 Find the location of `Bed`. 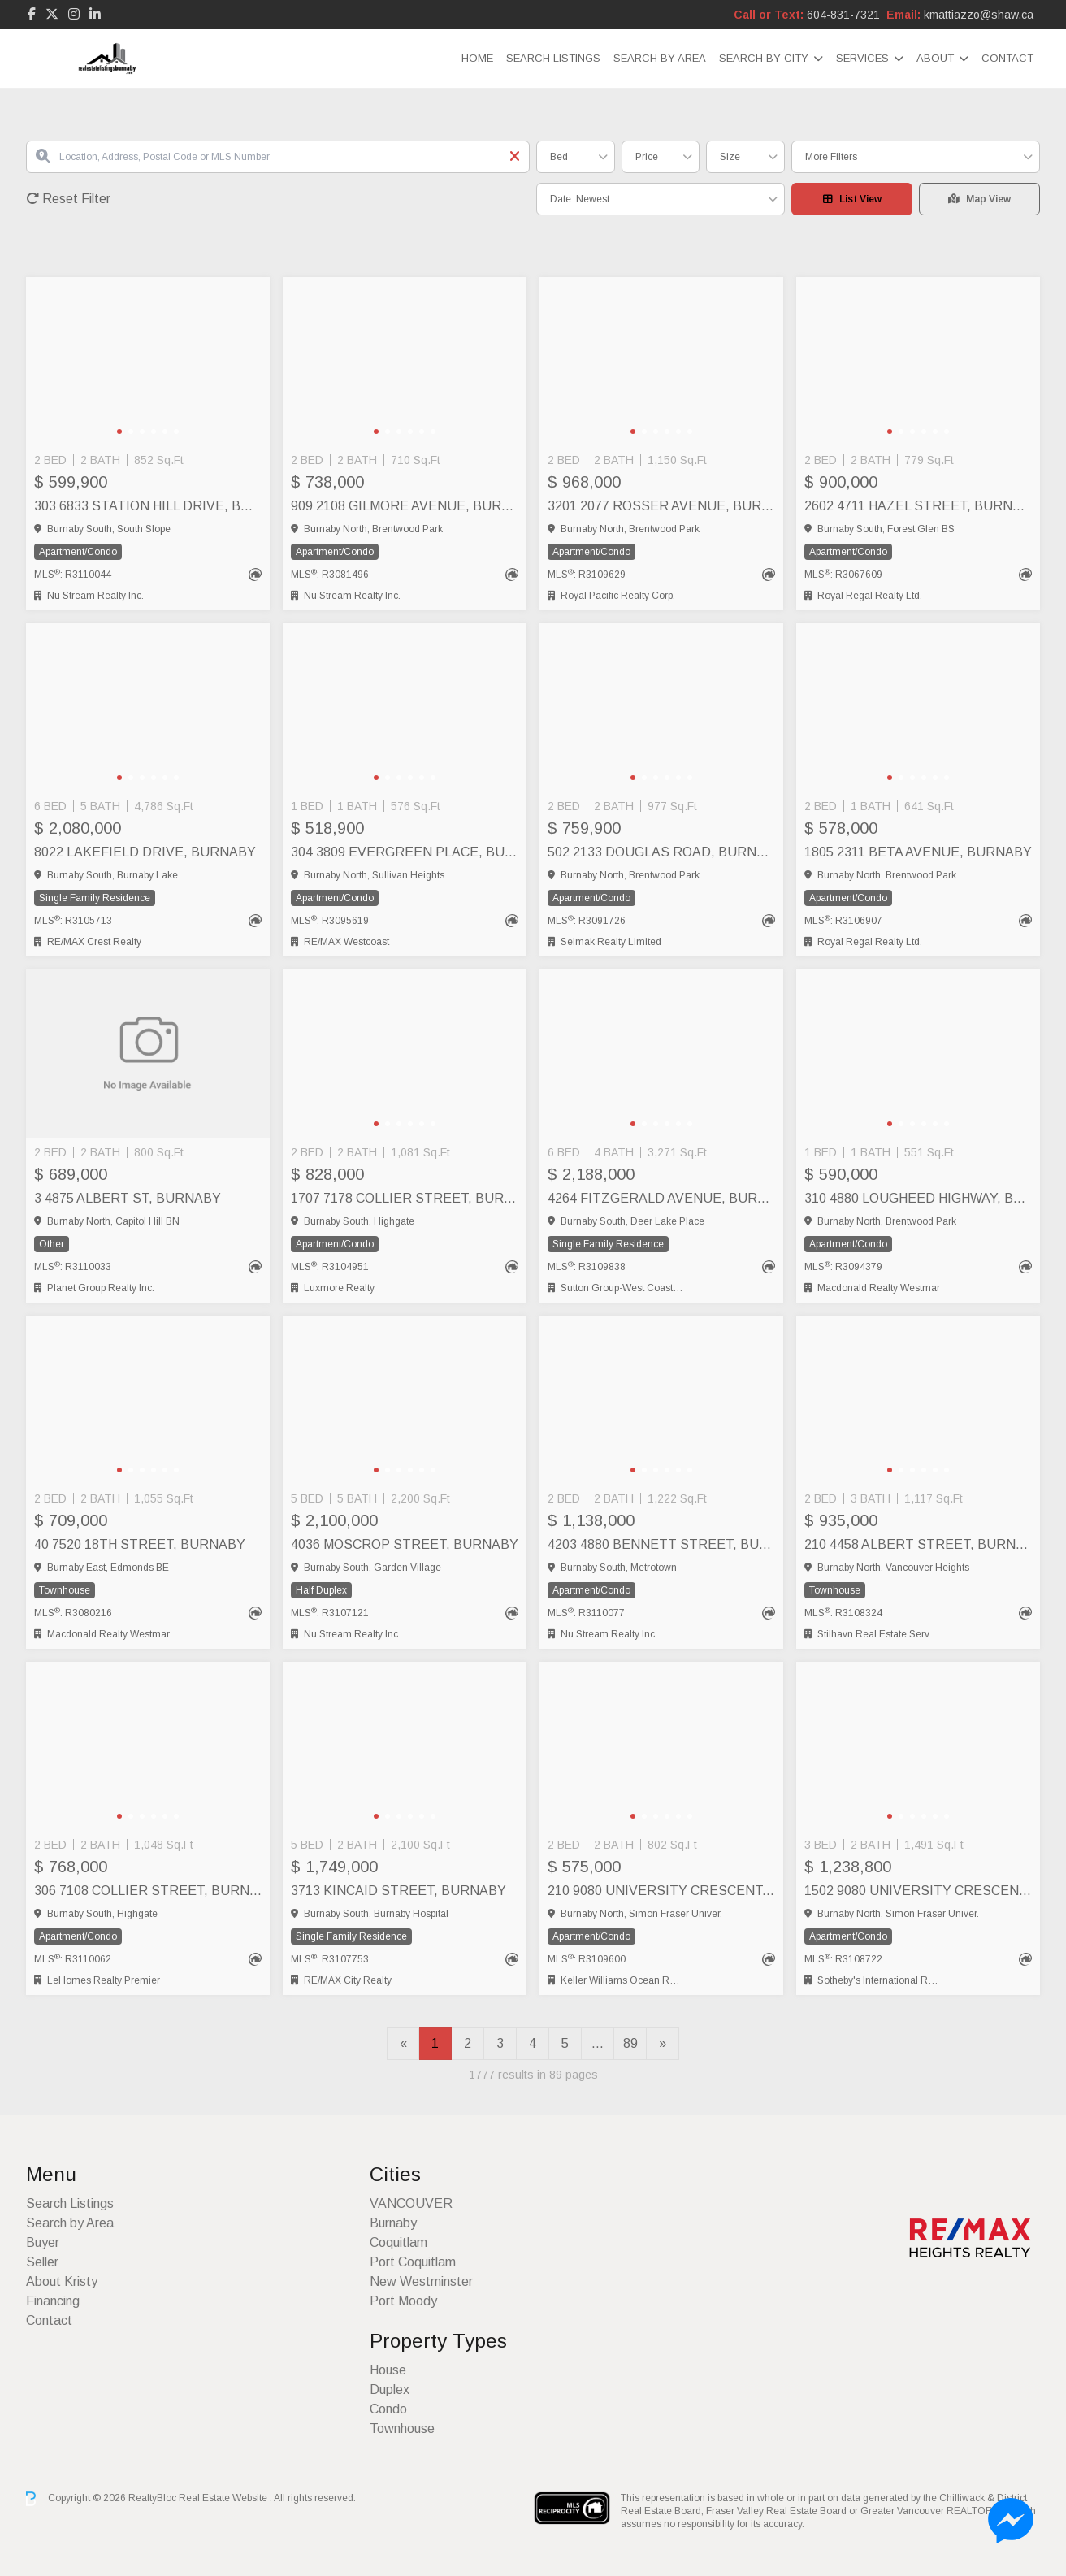

Bed is located at coordinates (559, 157).